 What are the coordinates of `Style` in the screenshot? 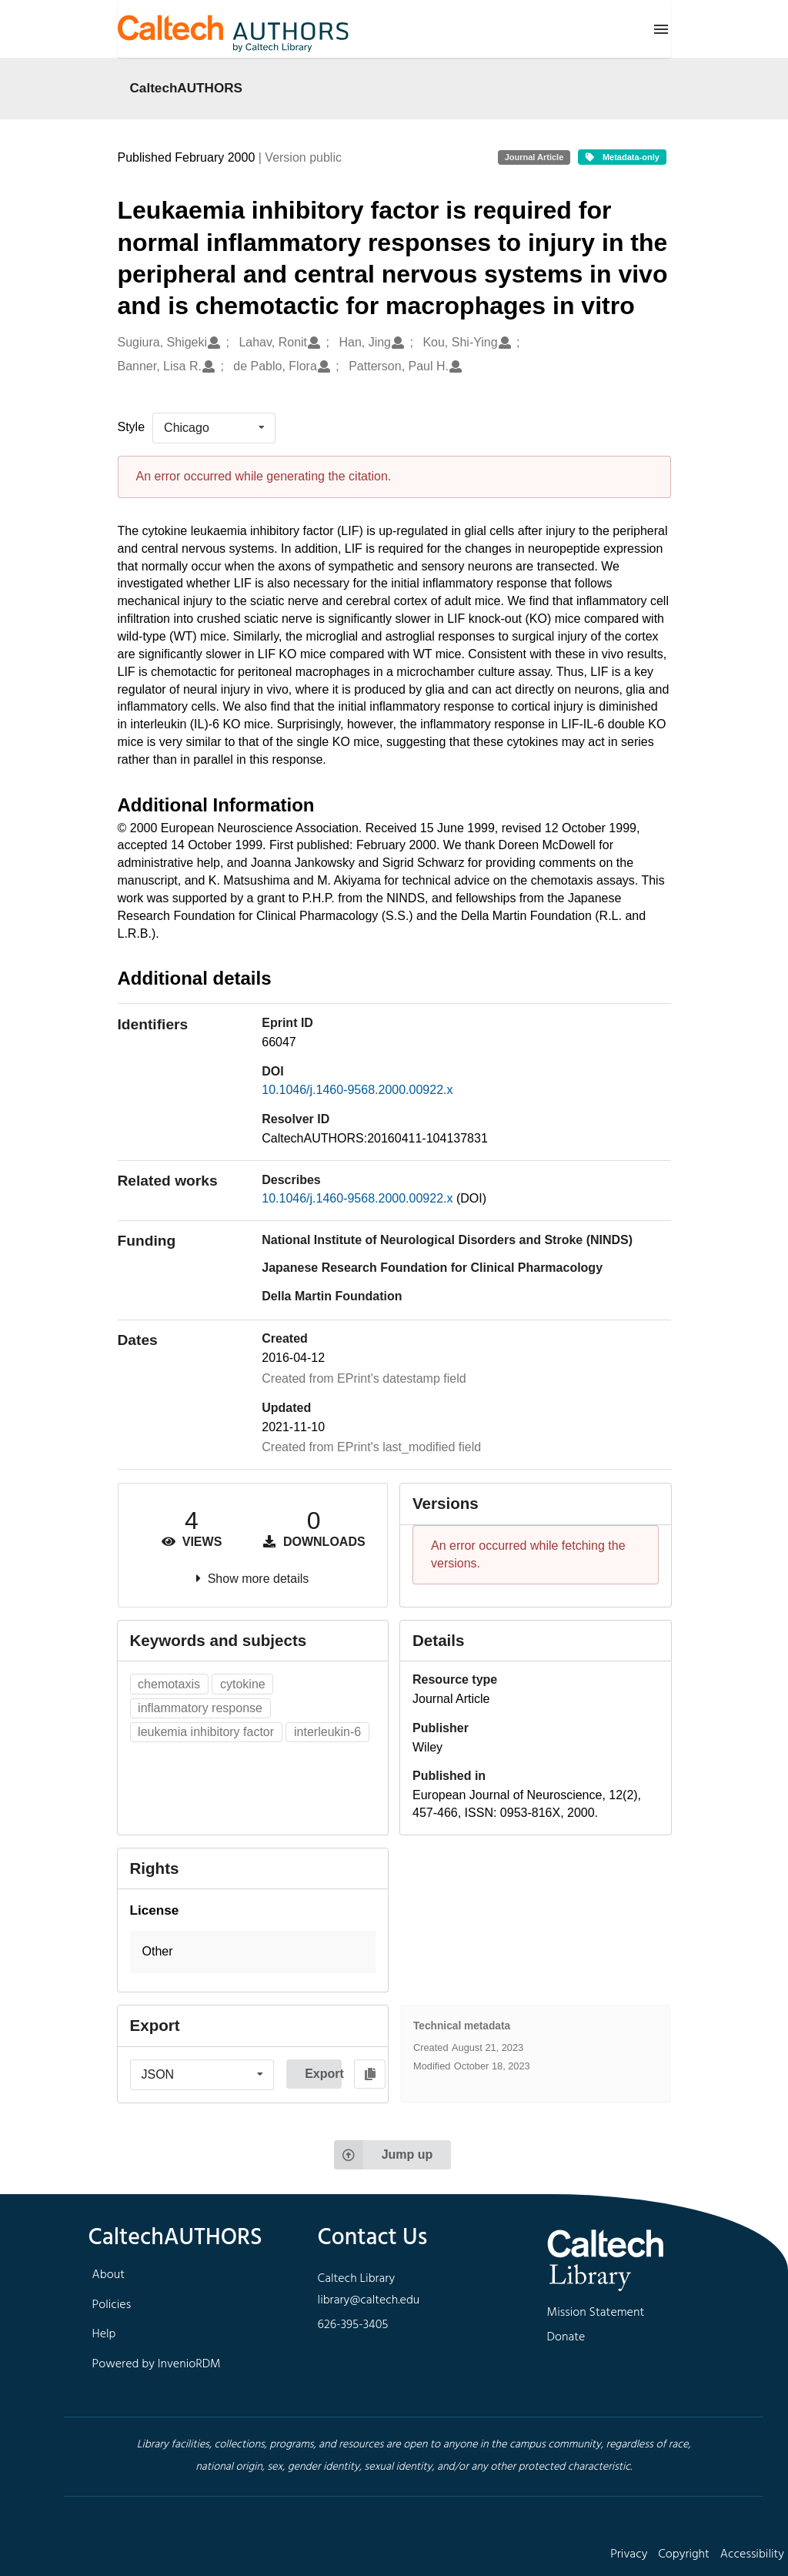 It's located at (131, 426).